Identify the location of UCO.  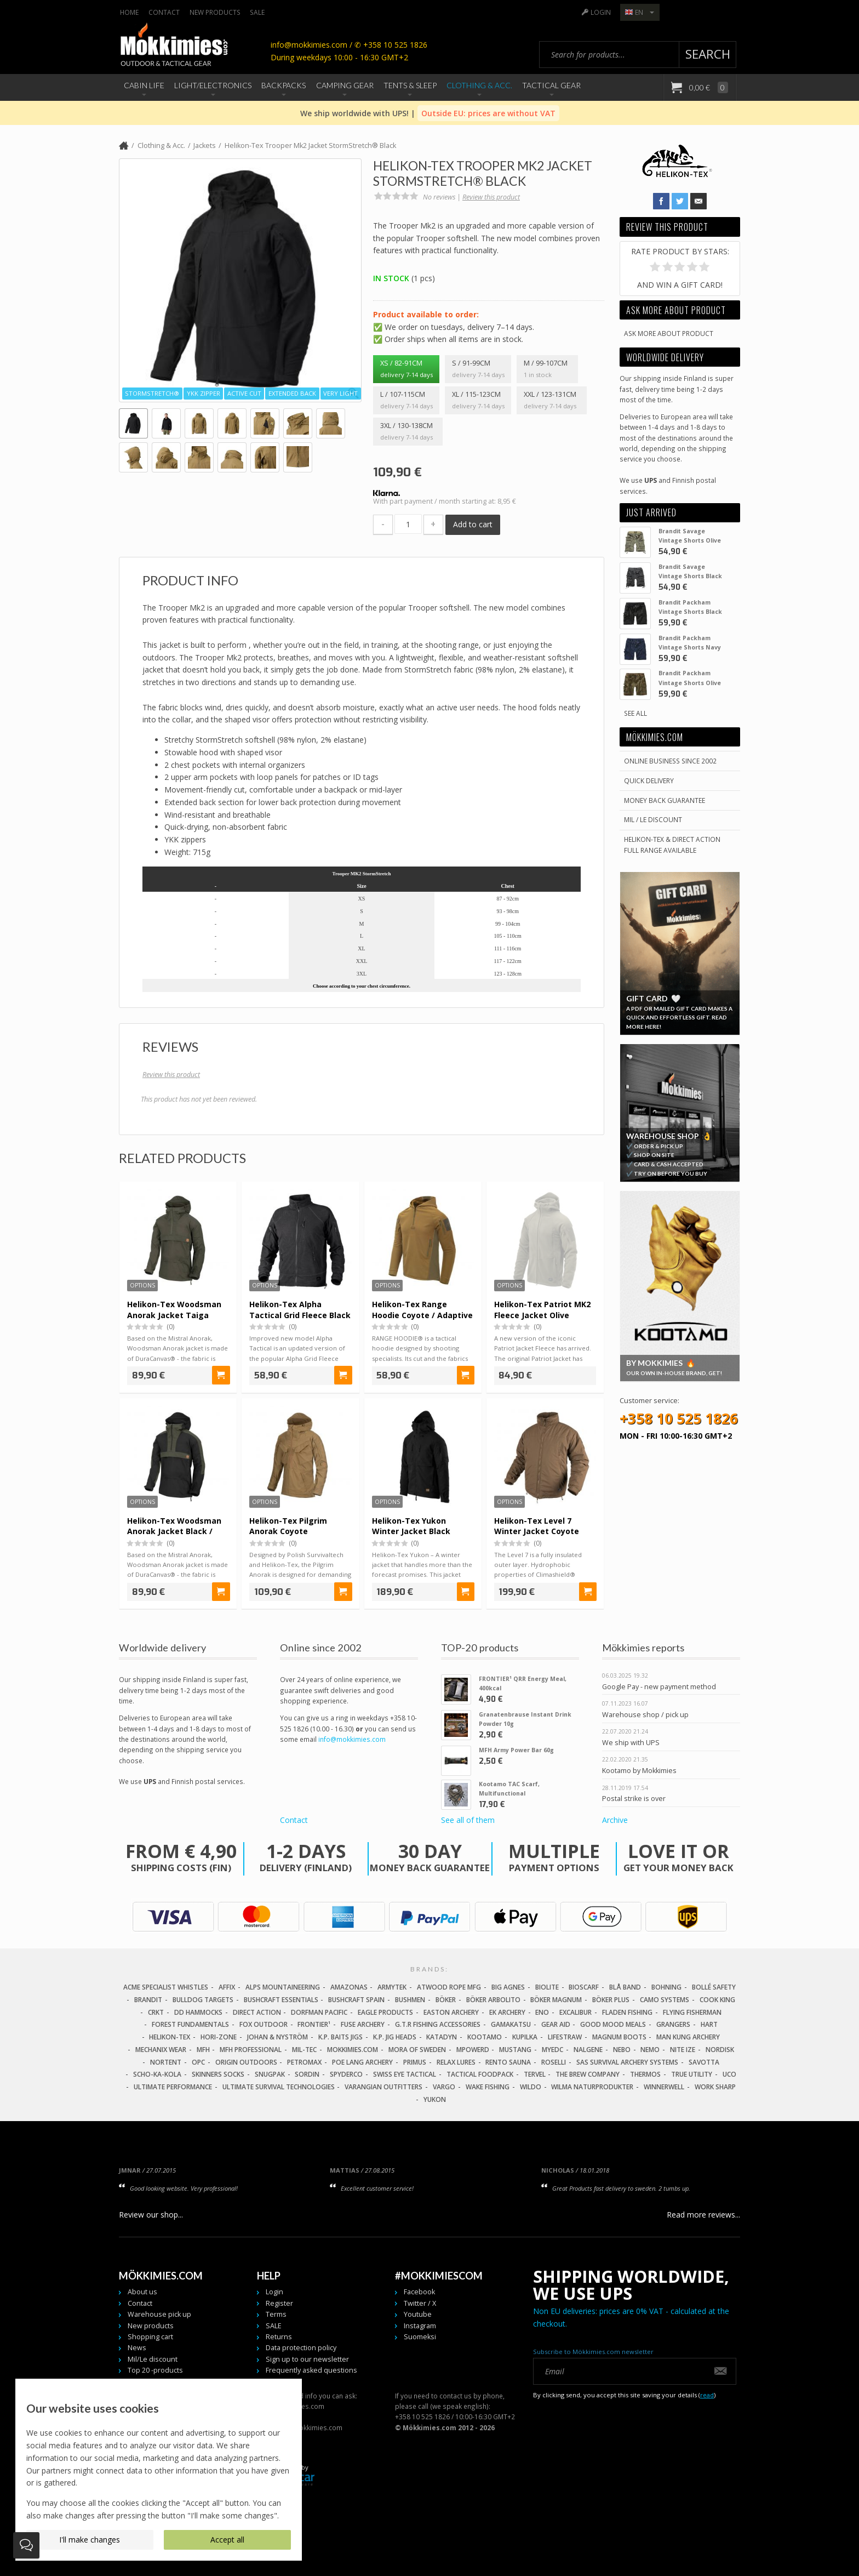
(729, 2074).